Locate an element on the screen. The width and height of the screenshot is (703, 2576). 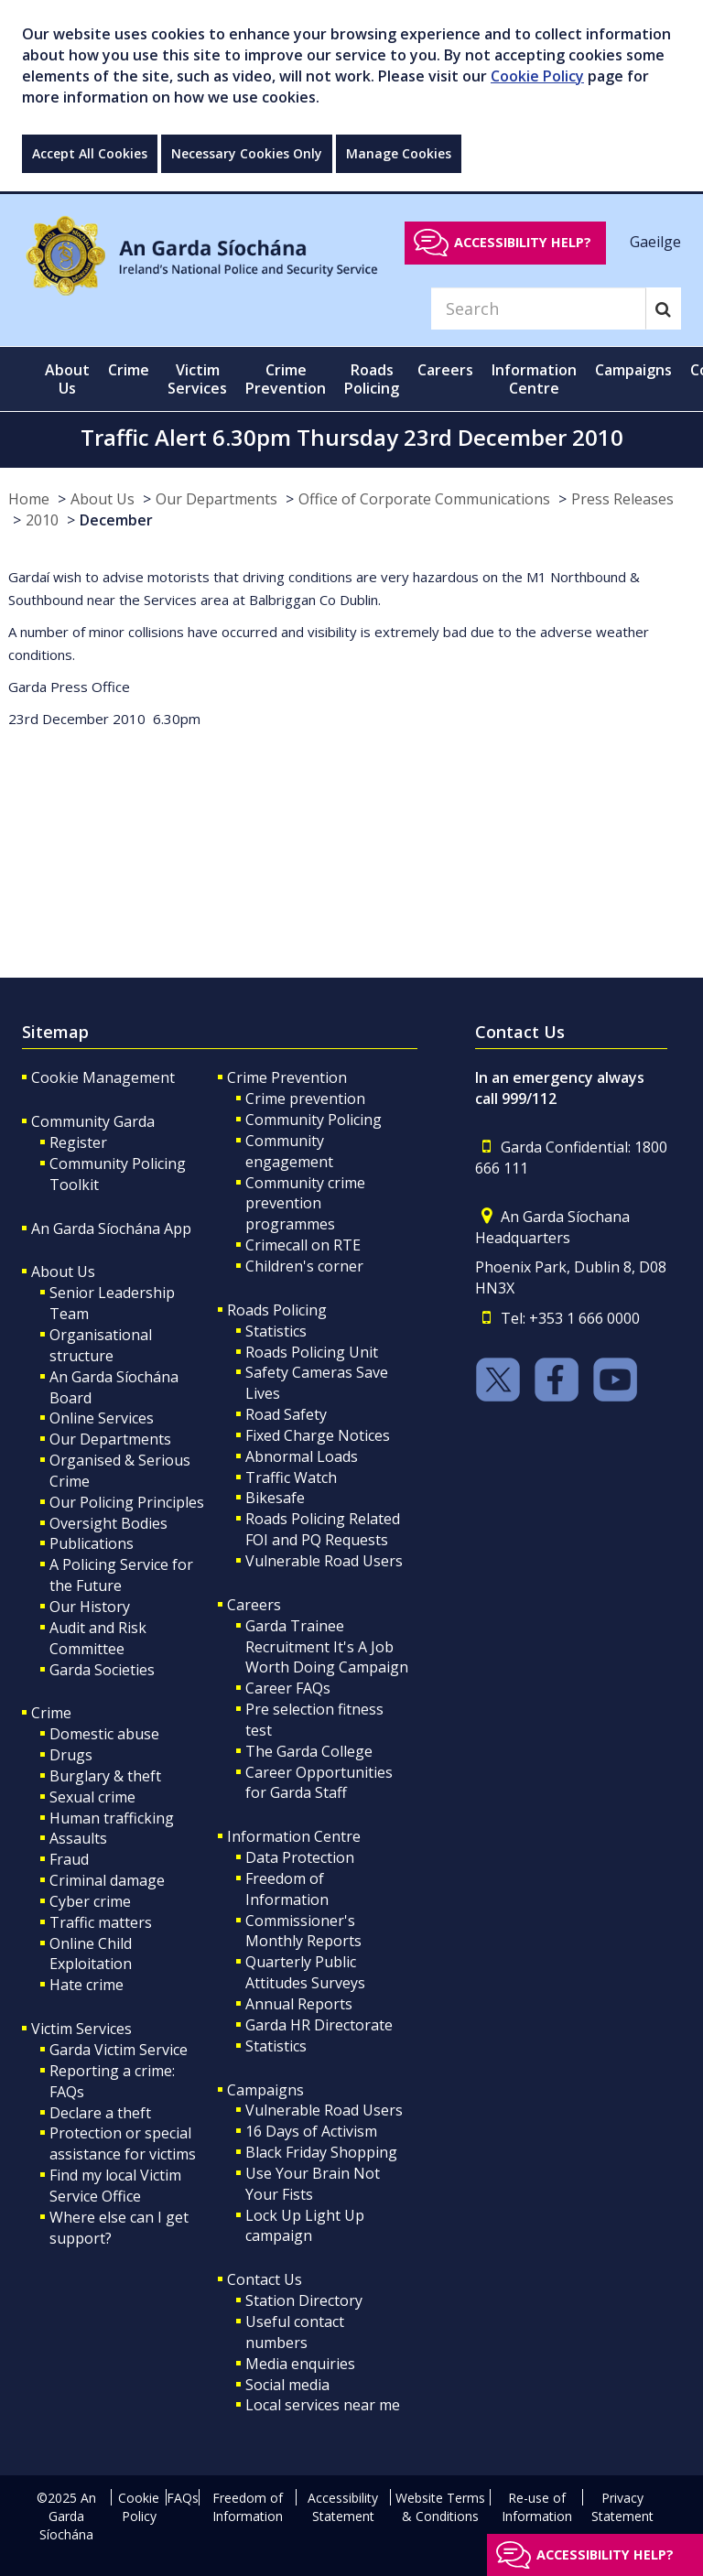
Declare a theft is located at coordinates (100, 2113).